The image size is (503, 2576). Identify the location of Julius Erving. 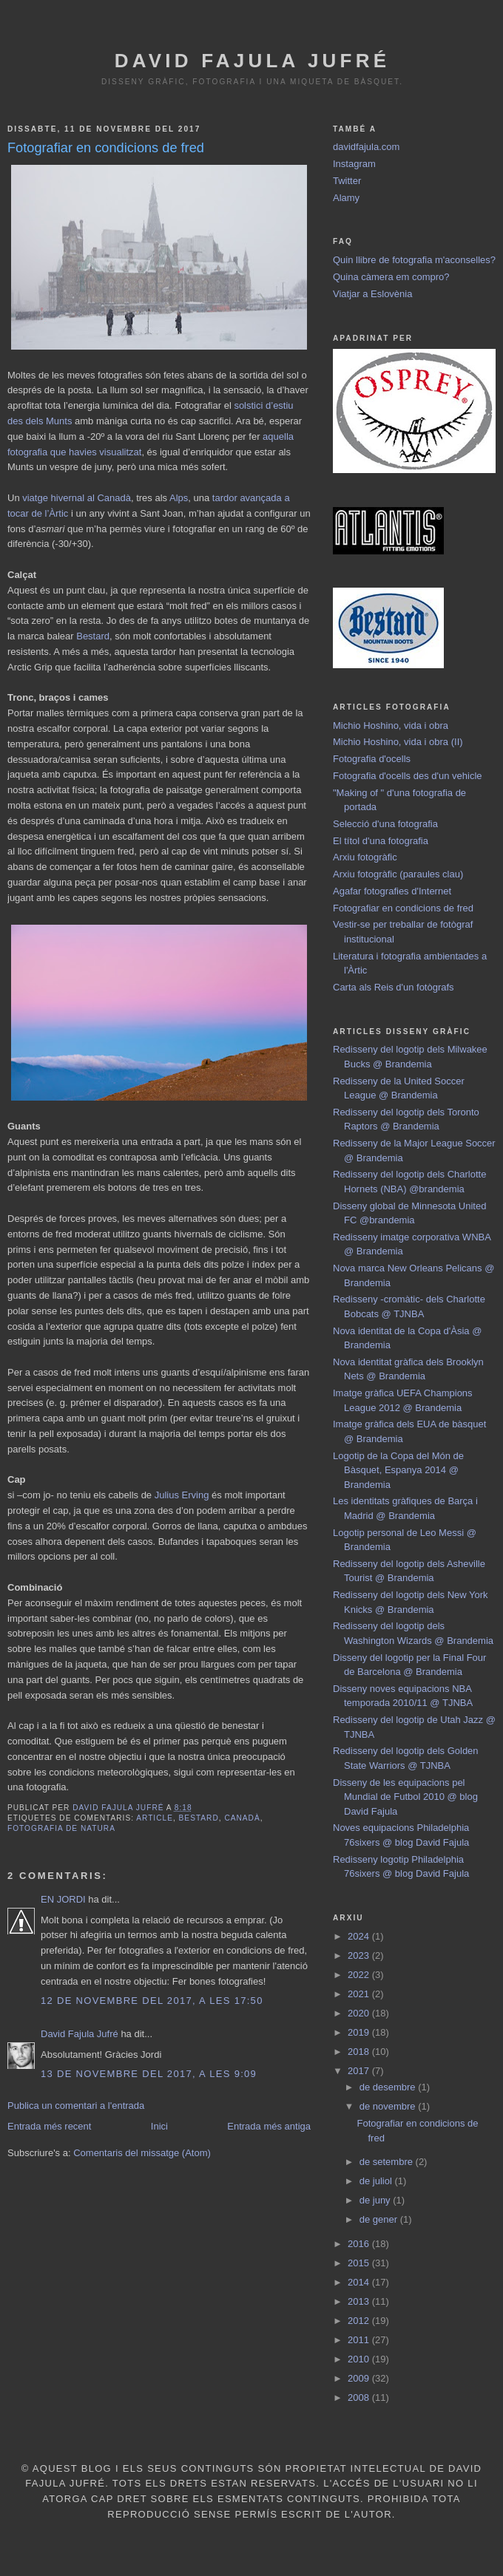
(182, 1495).